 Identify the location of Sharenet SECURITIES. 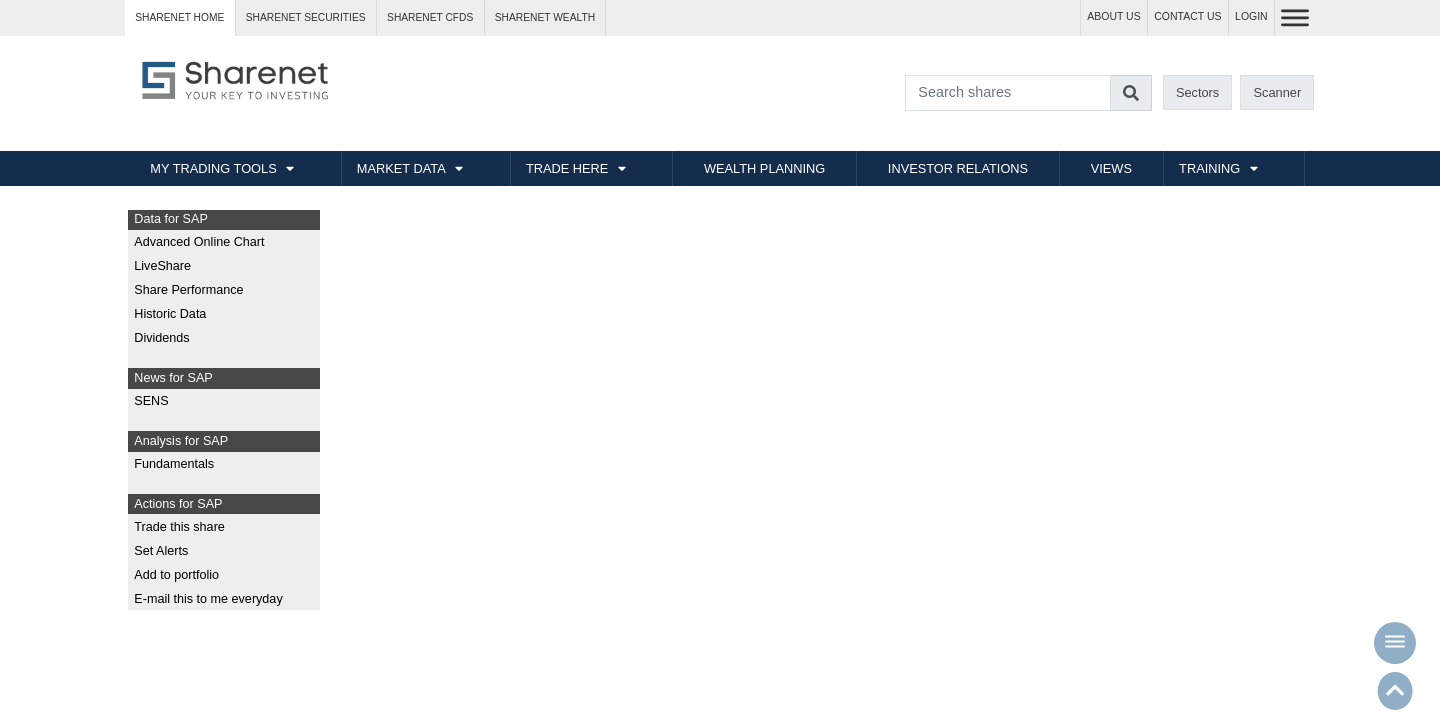
(306, 17).